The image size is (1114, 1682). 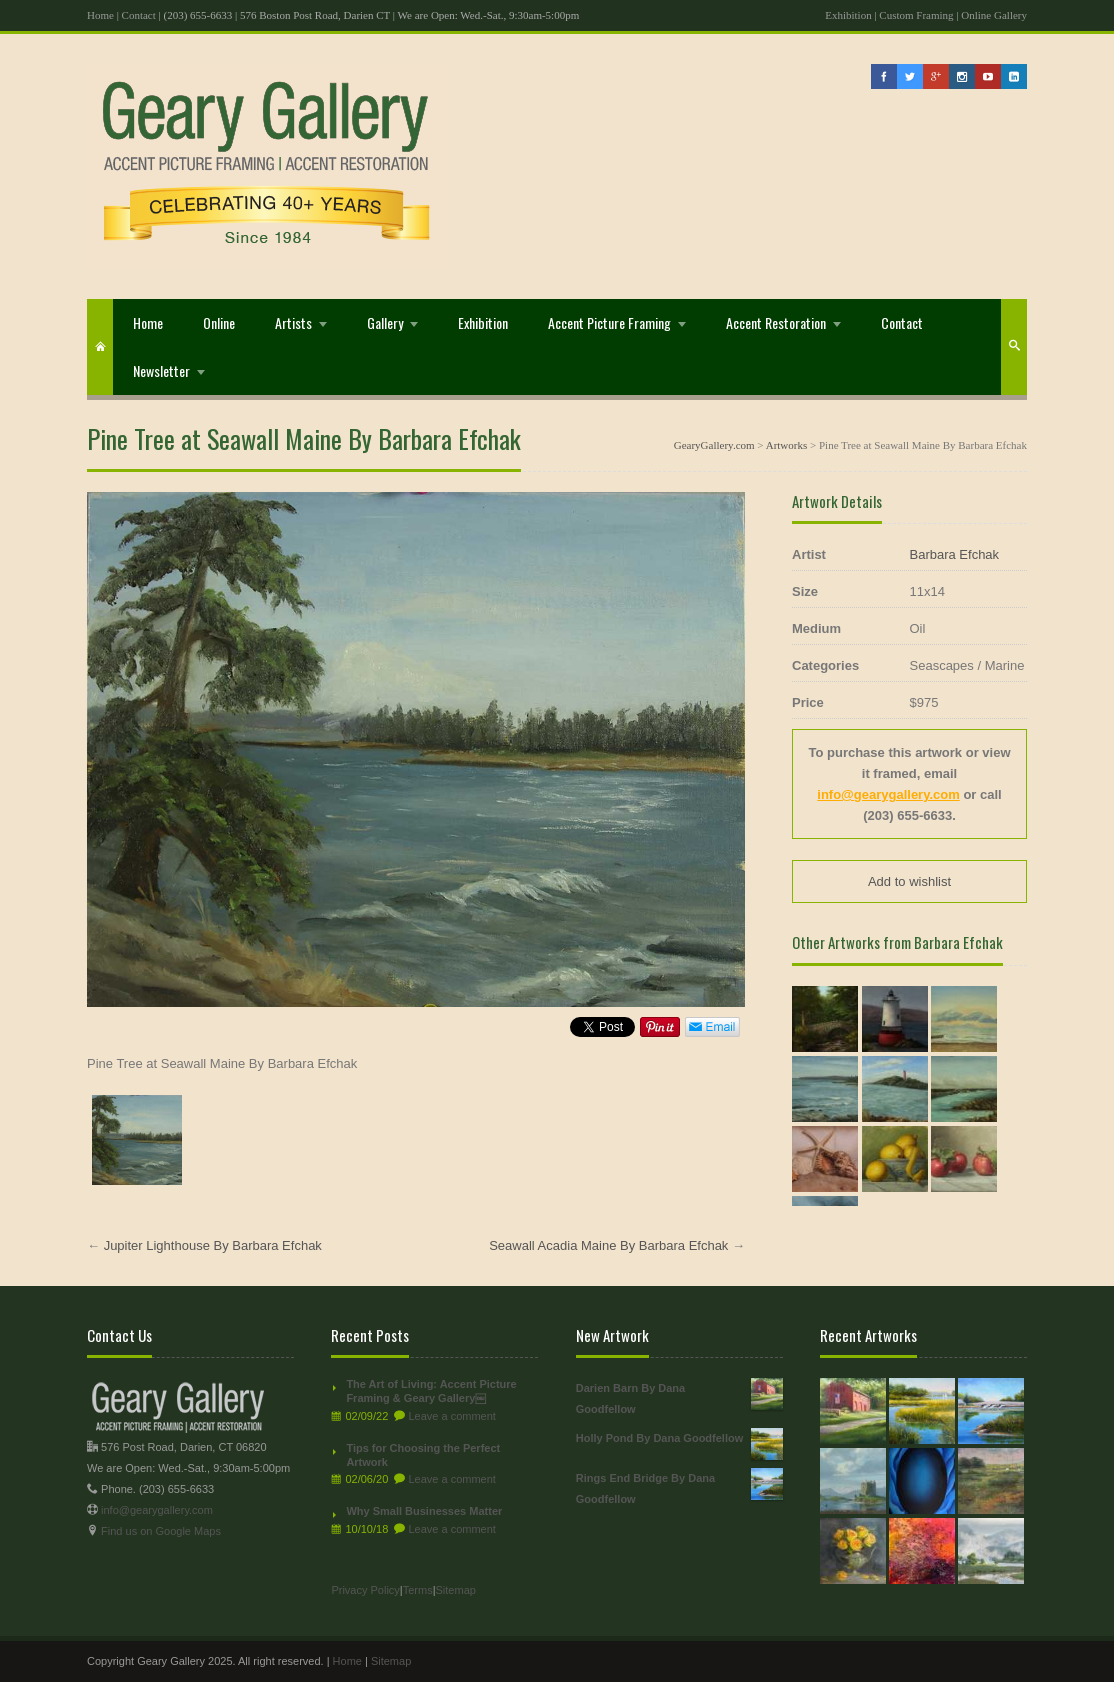 What do you see at coordinates (609, 322) in the screenshot?
I see `Accent Picture Framing` at bounding box center [609, 322].